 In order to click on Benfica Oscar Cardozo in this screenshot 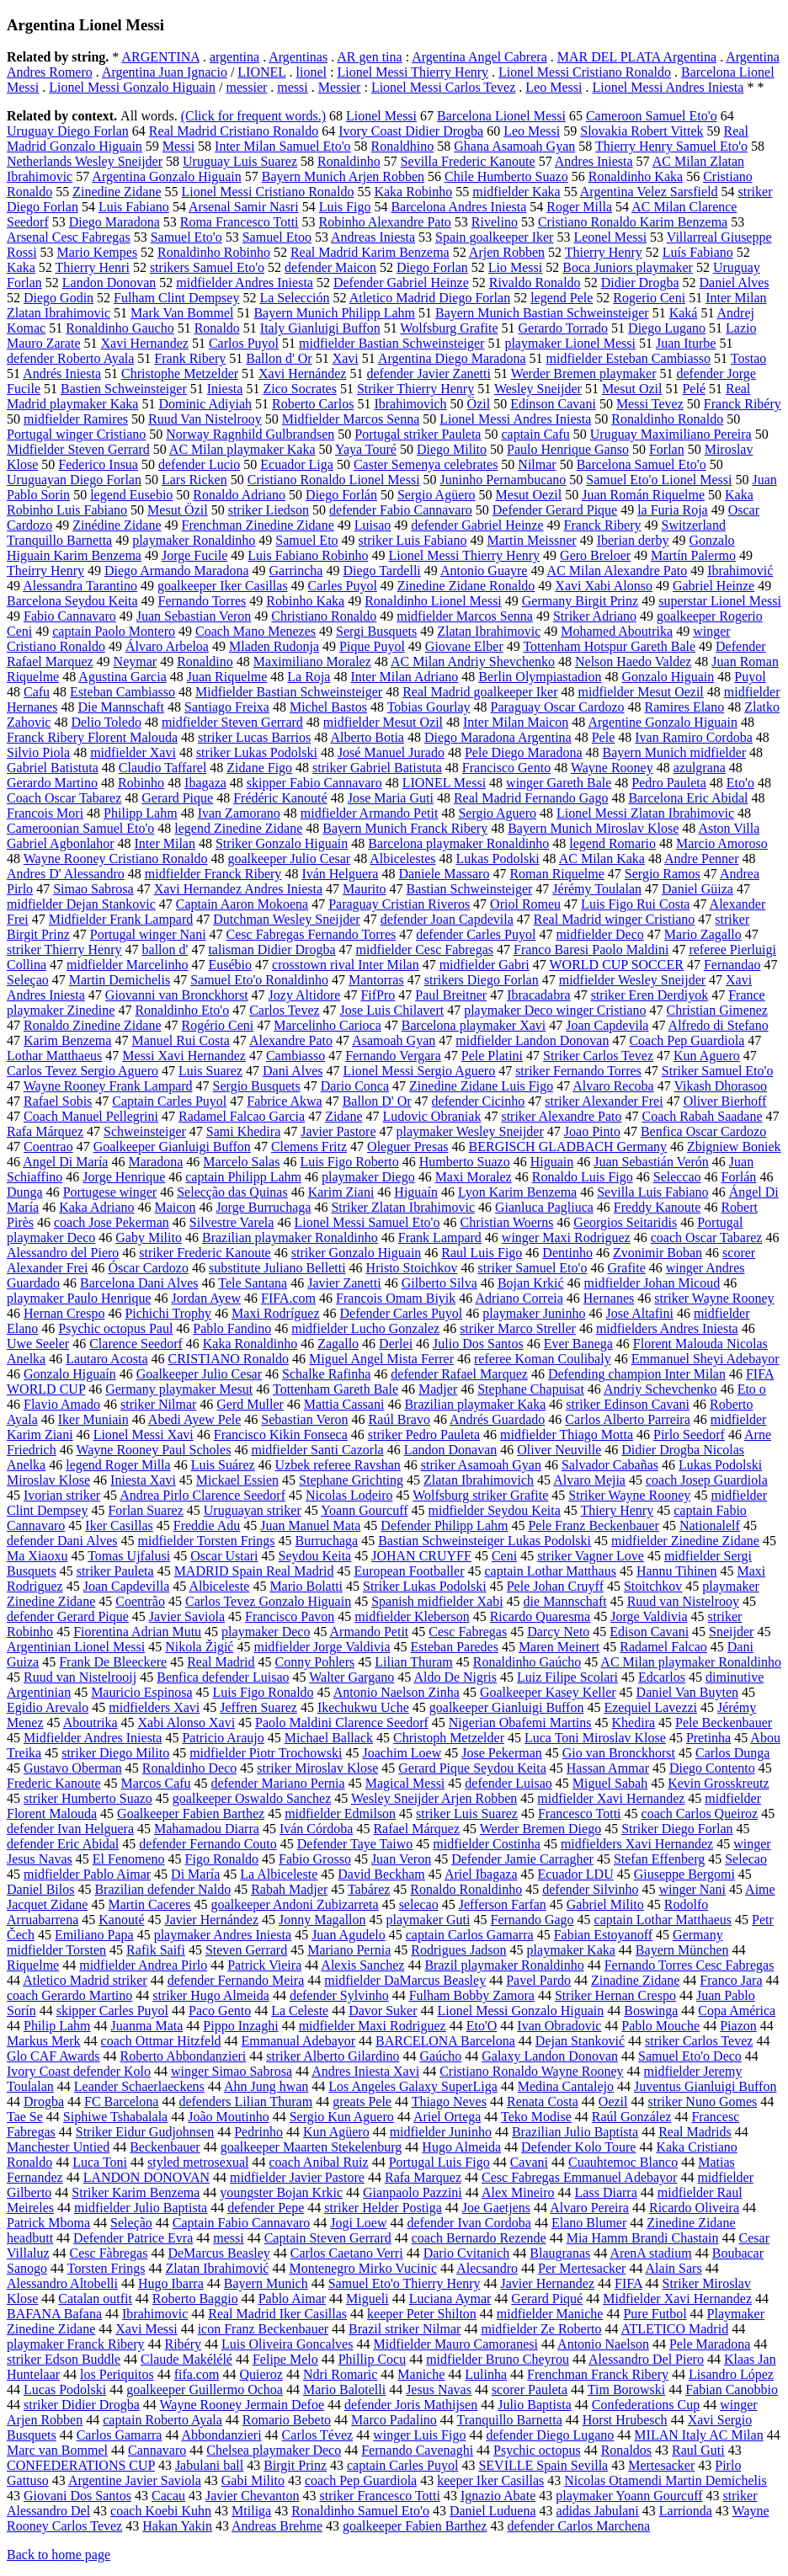, I will do `click(703, 1131)`.